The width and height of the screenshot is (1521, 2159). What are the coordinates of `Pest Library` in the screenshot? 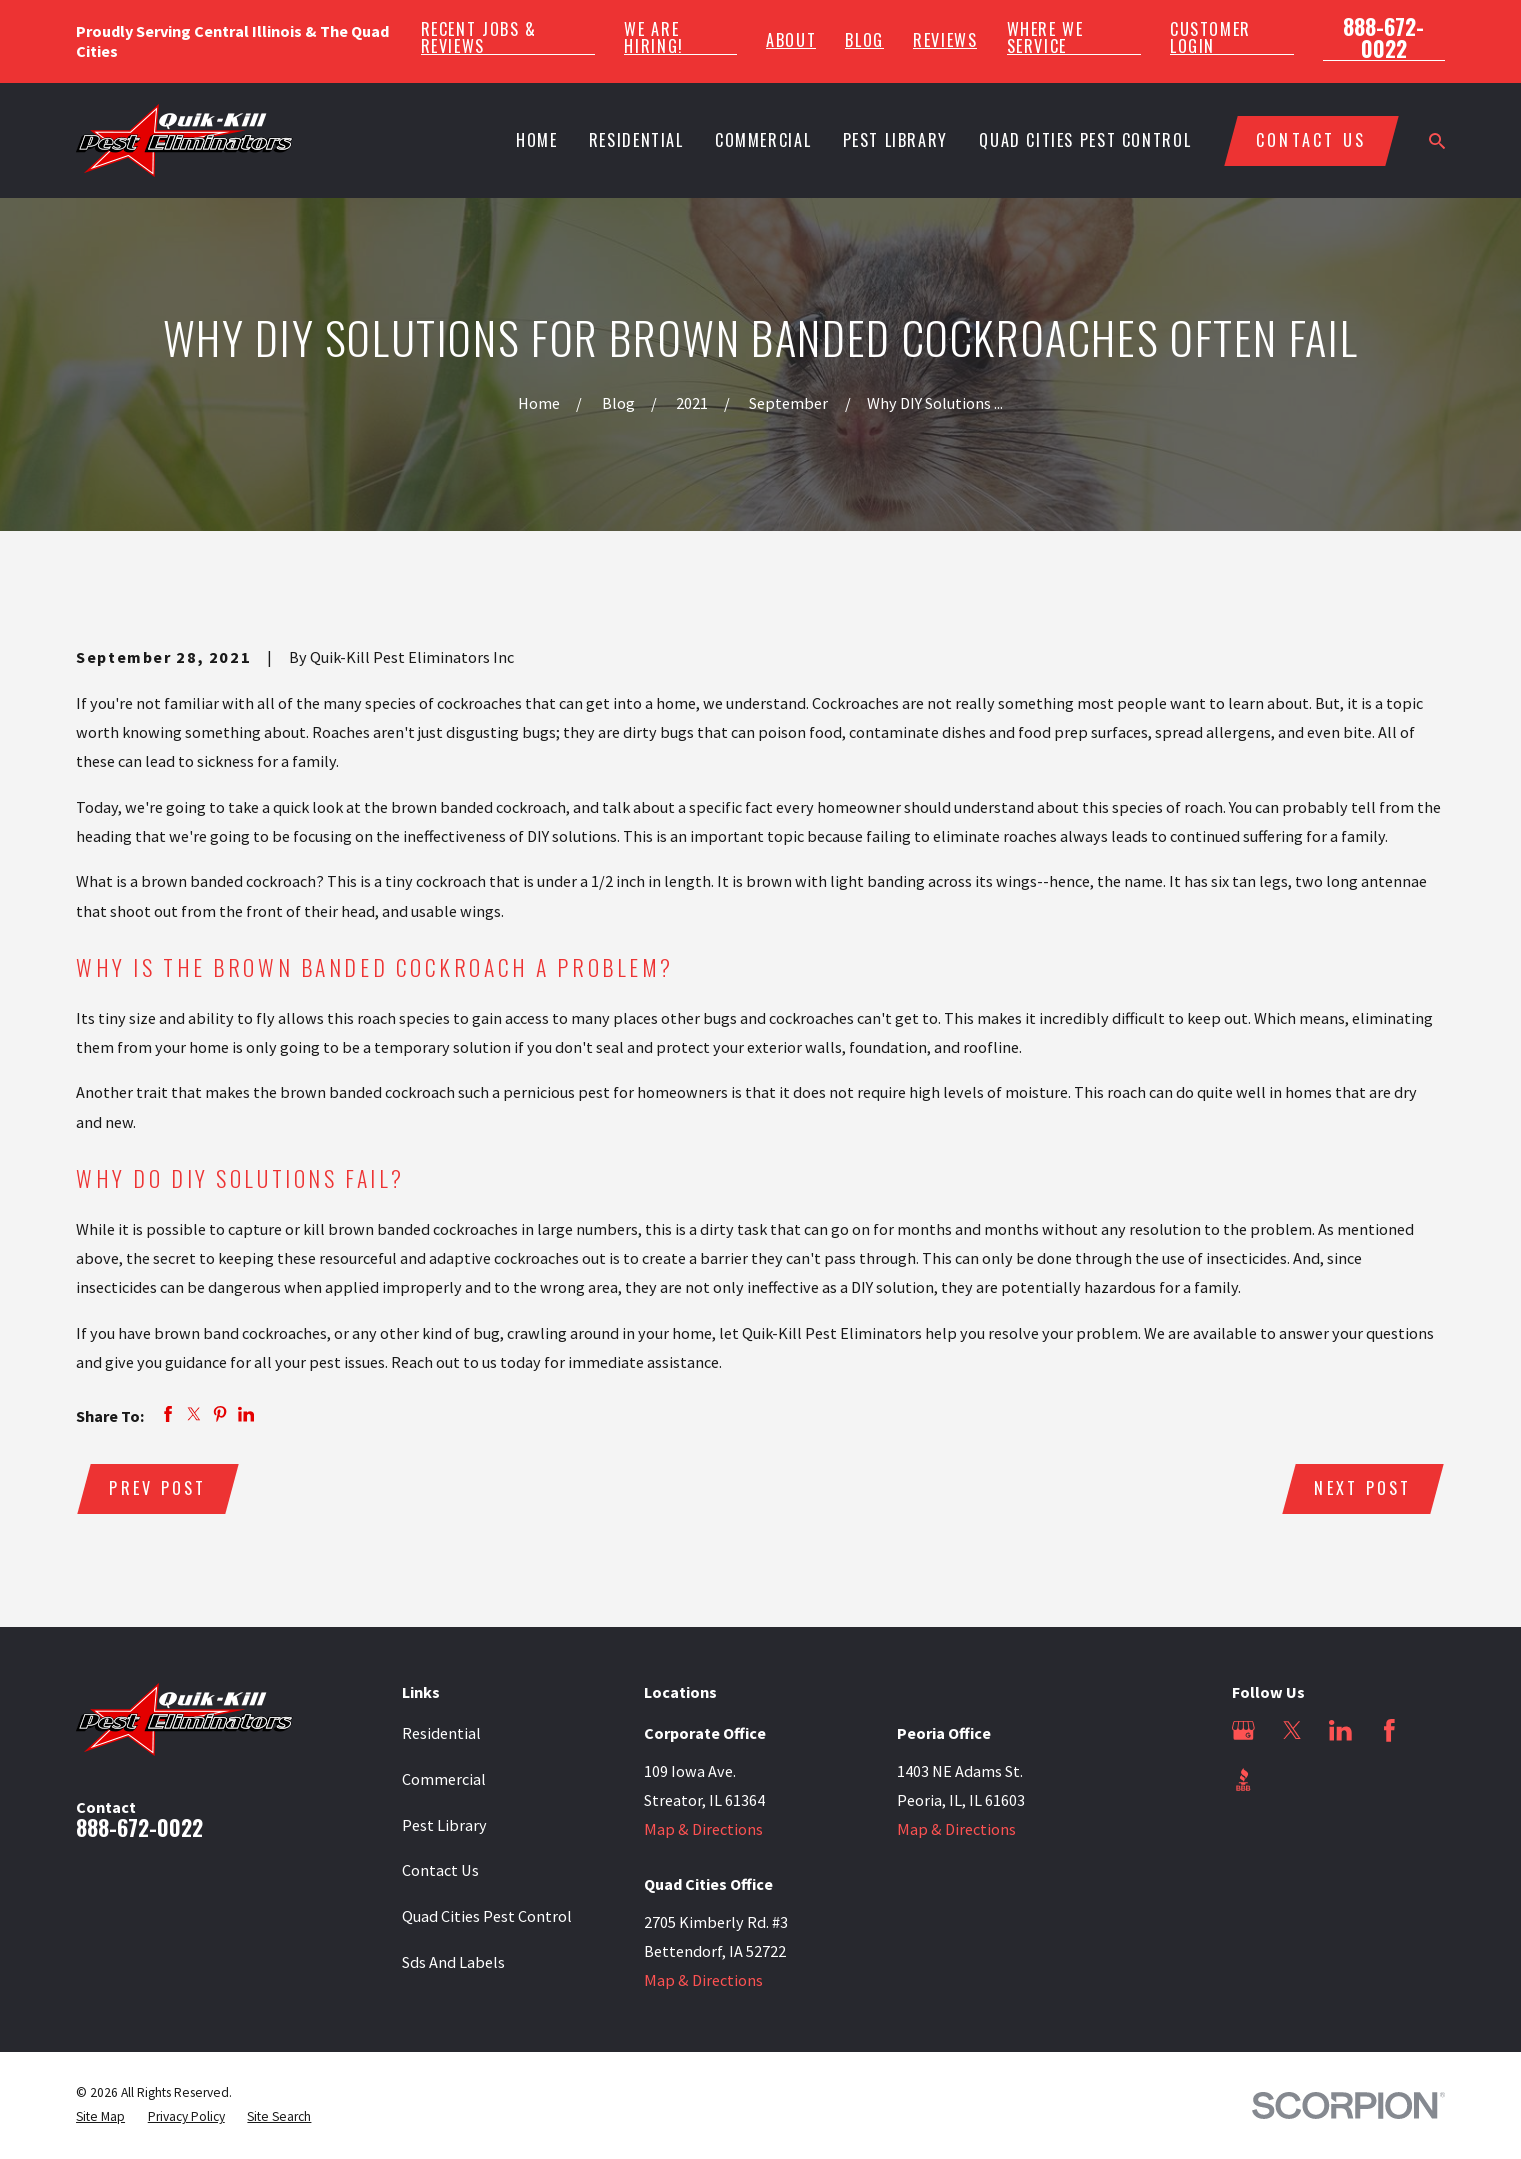 It's located at (444, 1825).